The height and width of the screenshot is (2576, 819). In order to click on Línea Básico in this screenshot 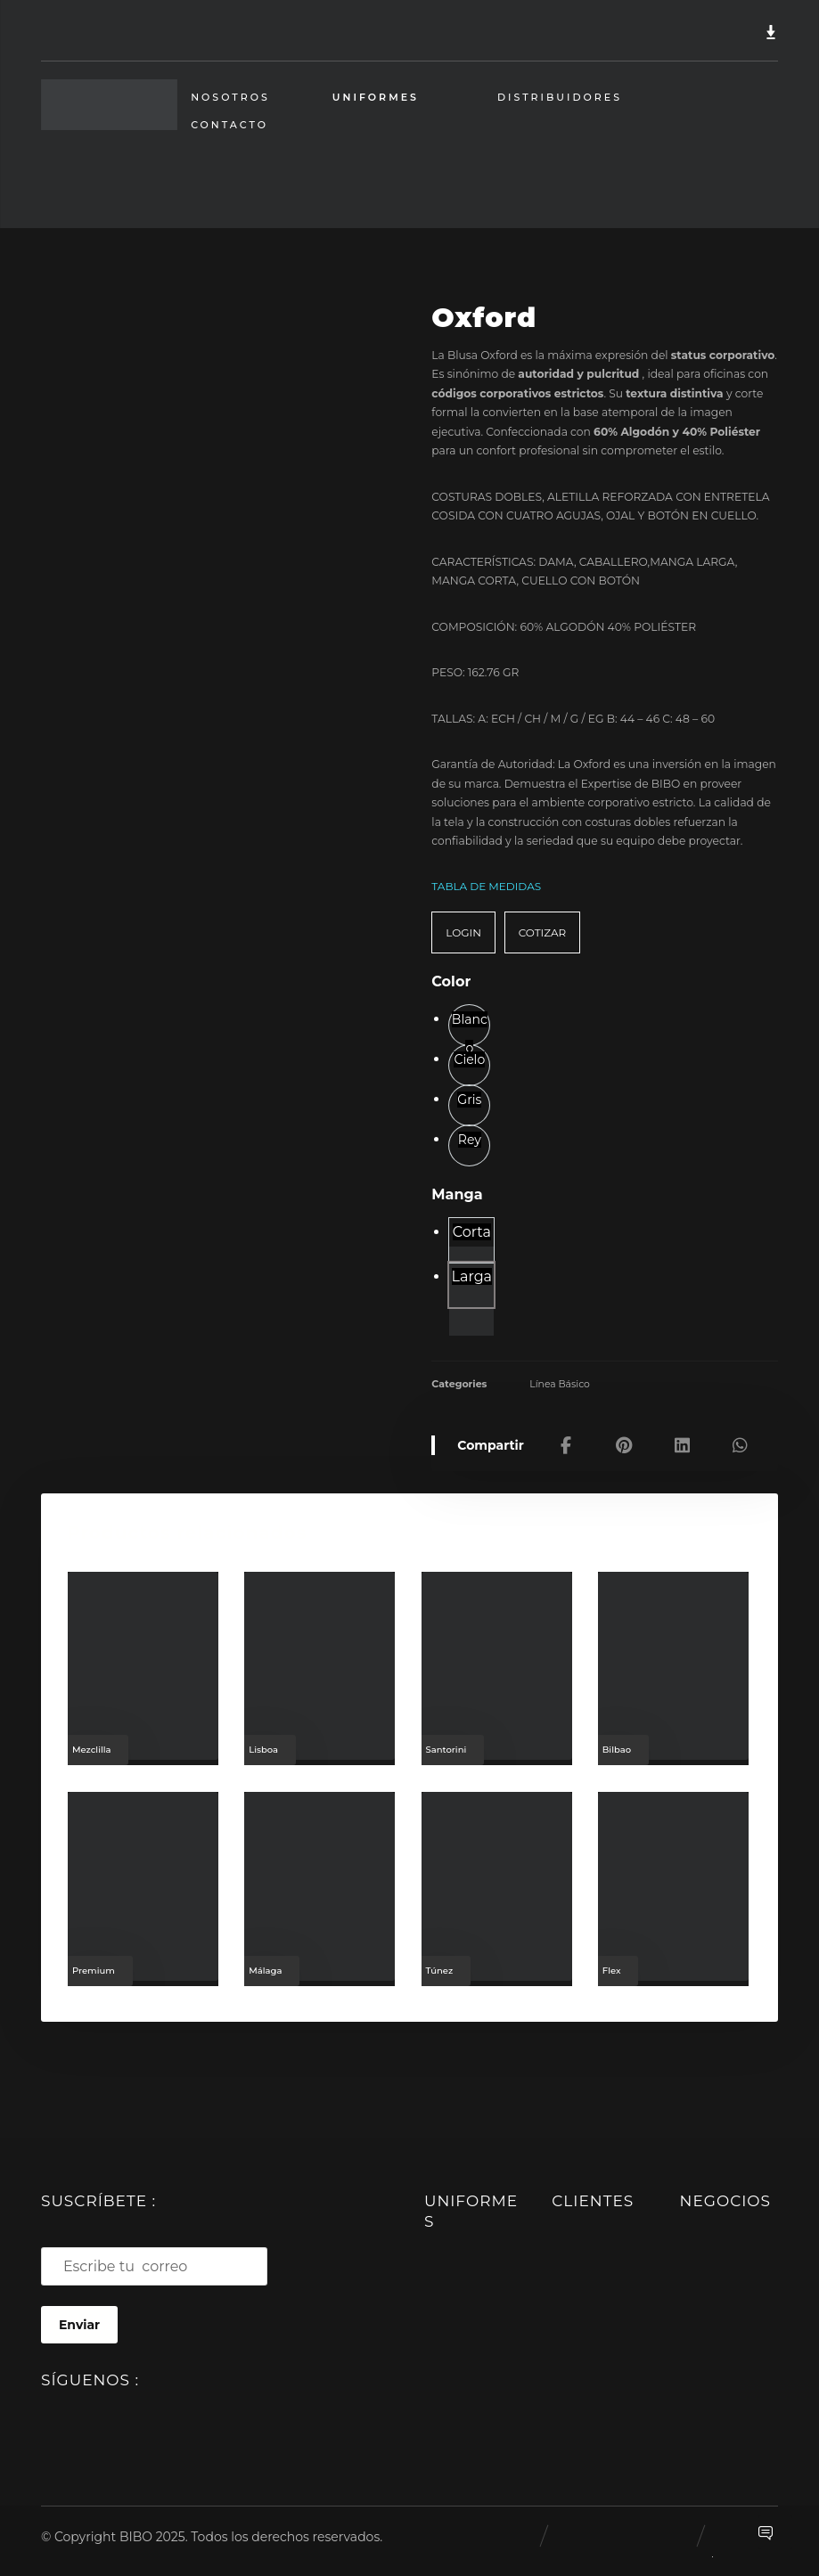, I will do `click(559, 1375)`.